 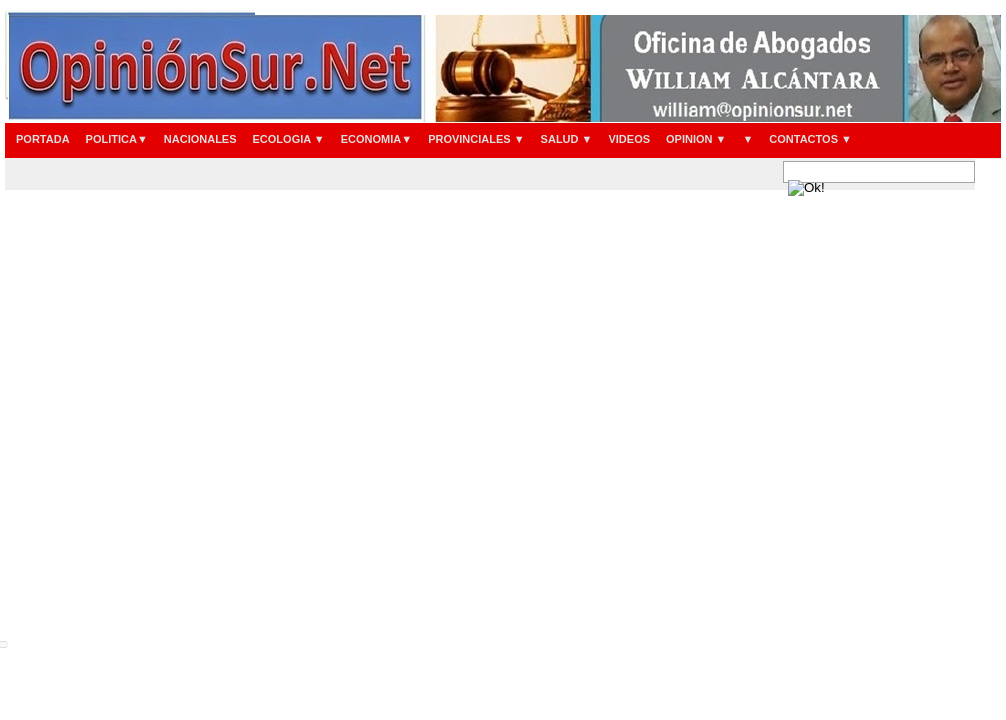 I want to click on PORTADA, so click(x=43, y=139).